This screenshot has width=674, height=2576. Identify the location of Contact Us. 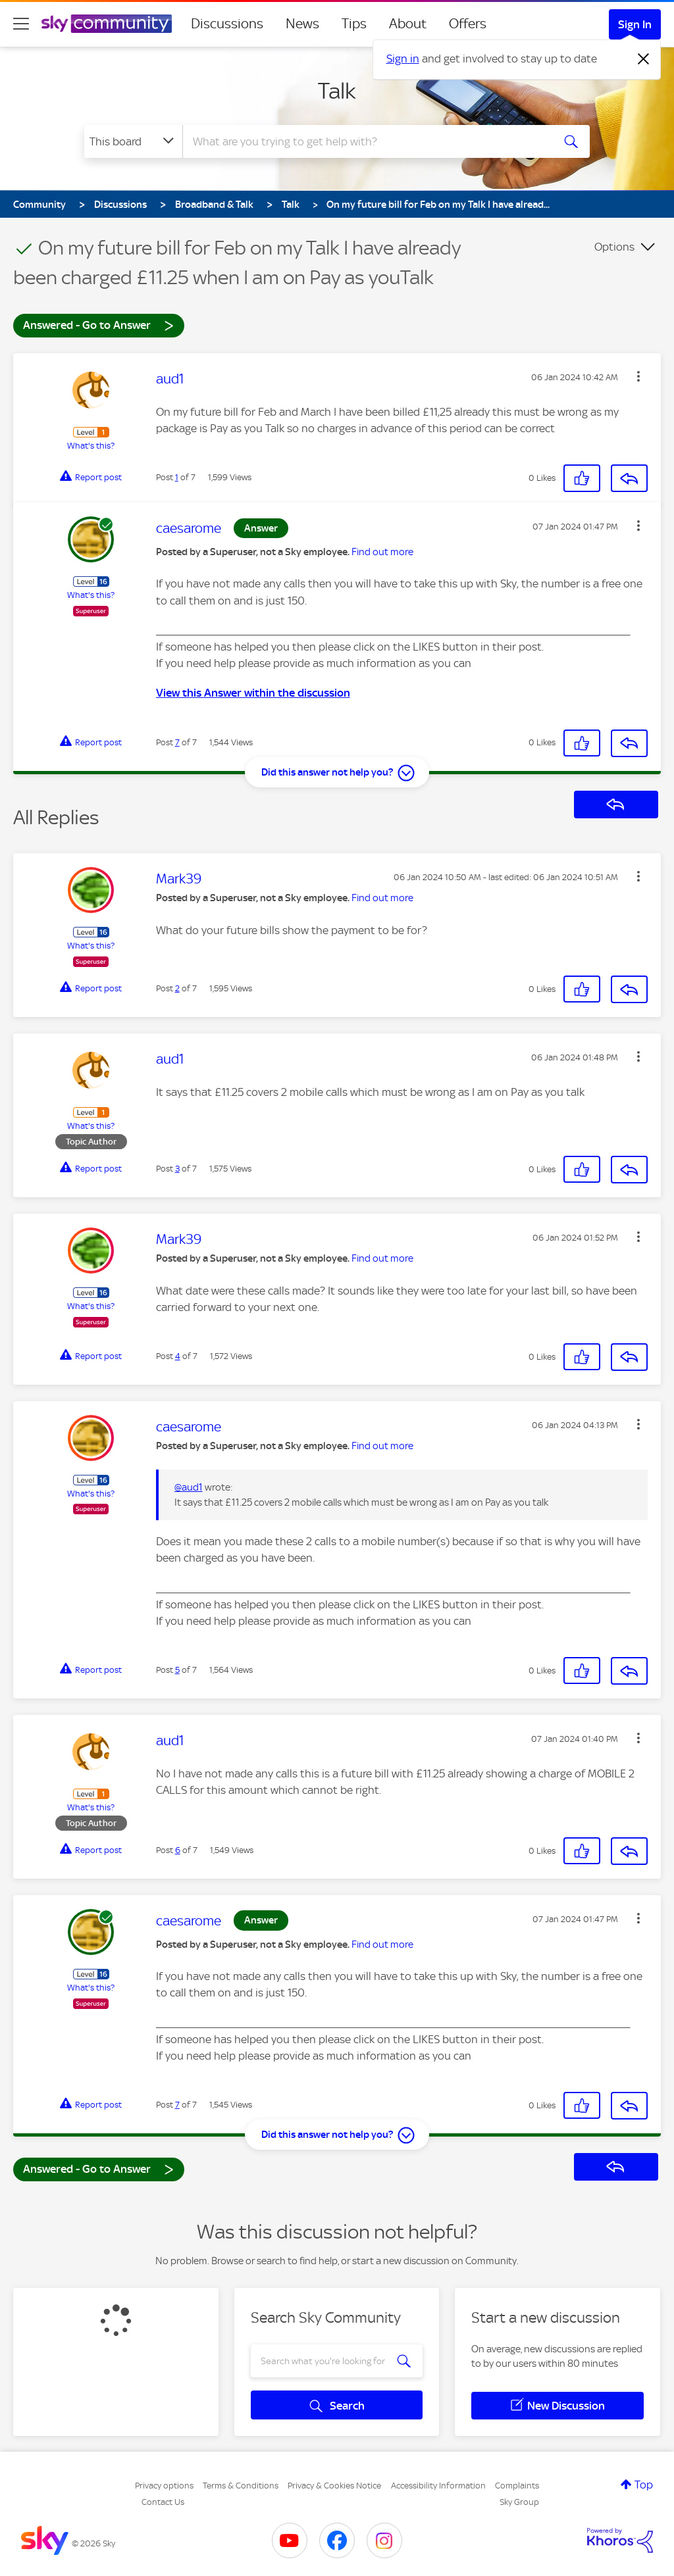
(163, 2502).